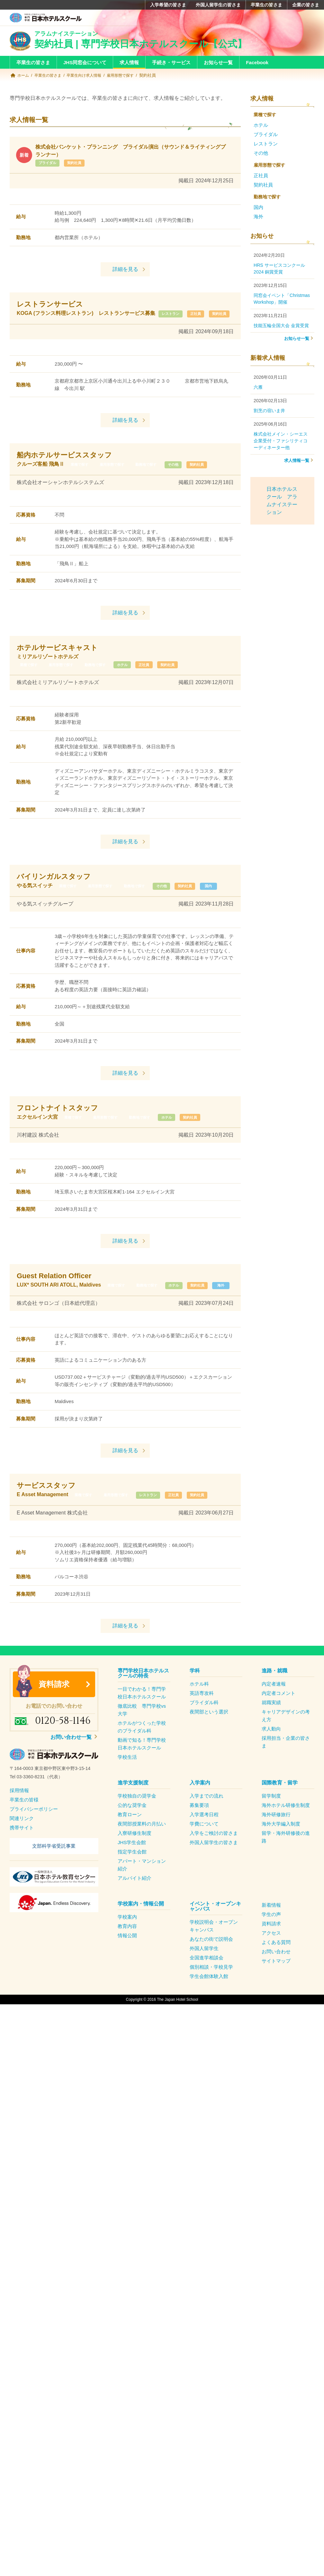 The image size is (324, 2576). I want to click on 新着情報, so click(271, 1928).